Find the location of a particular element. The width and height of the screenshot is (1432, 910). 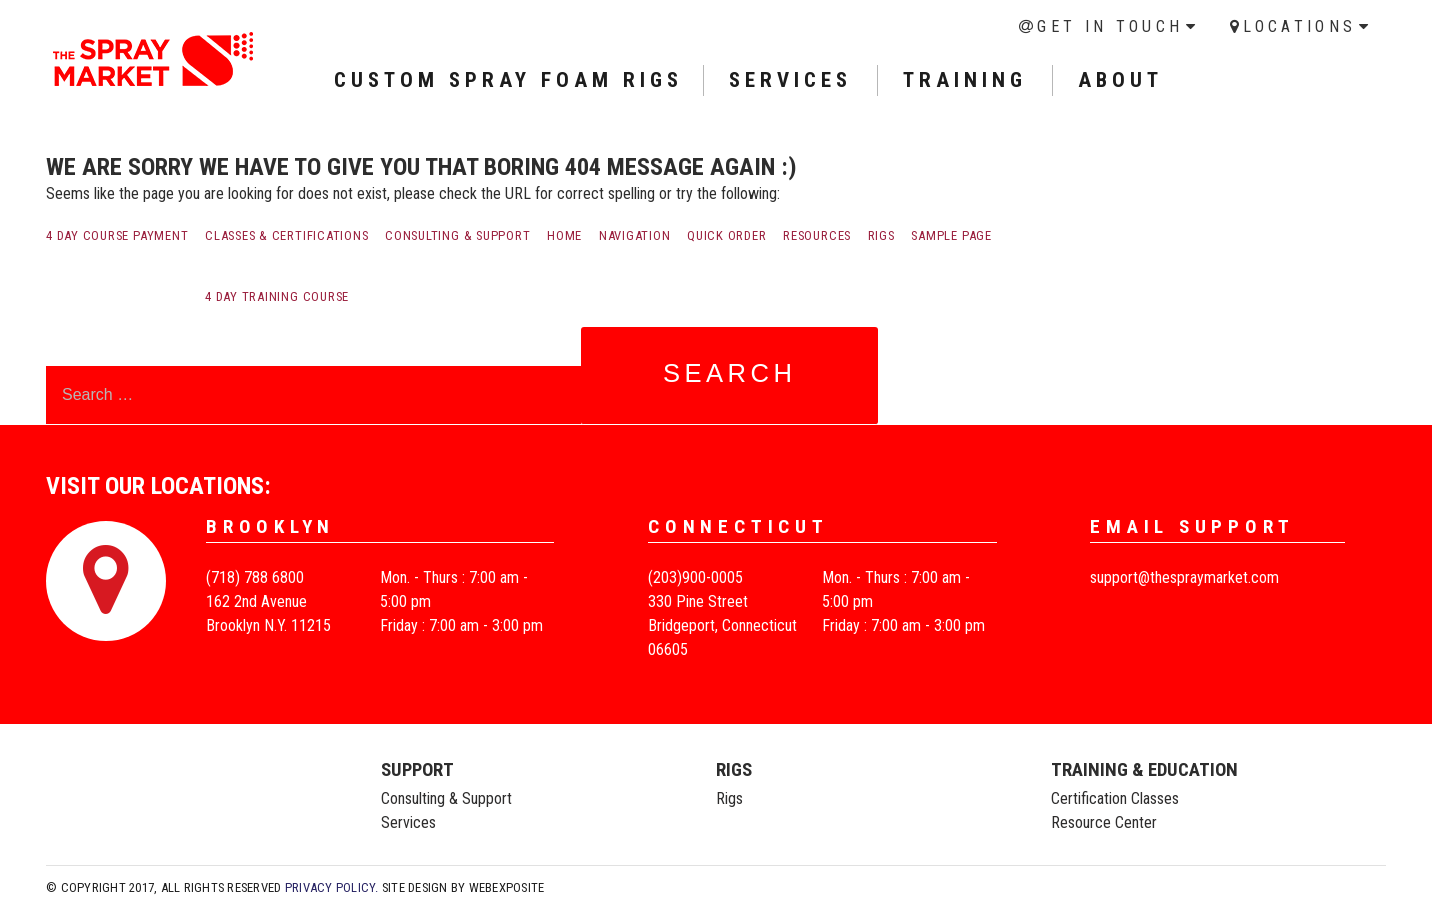

Classes & Certifications is located at coordinates (286, 235).